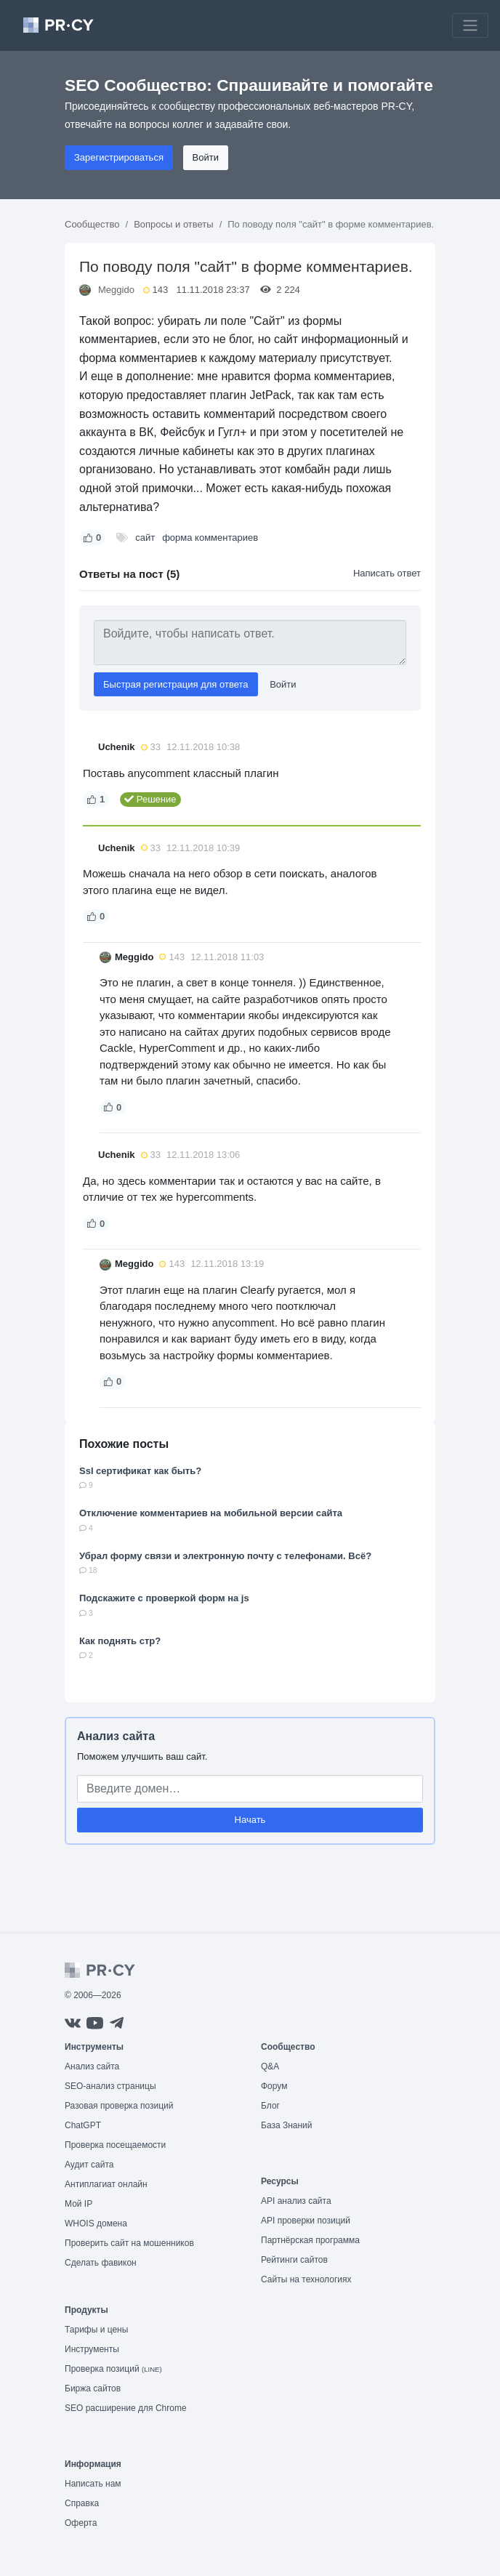 The image size is (500, 2576). What do you see at coordinates (93, 2388) in the screenshot?
I see `Биржа сайтов` at bounding box center [93, 2388].